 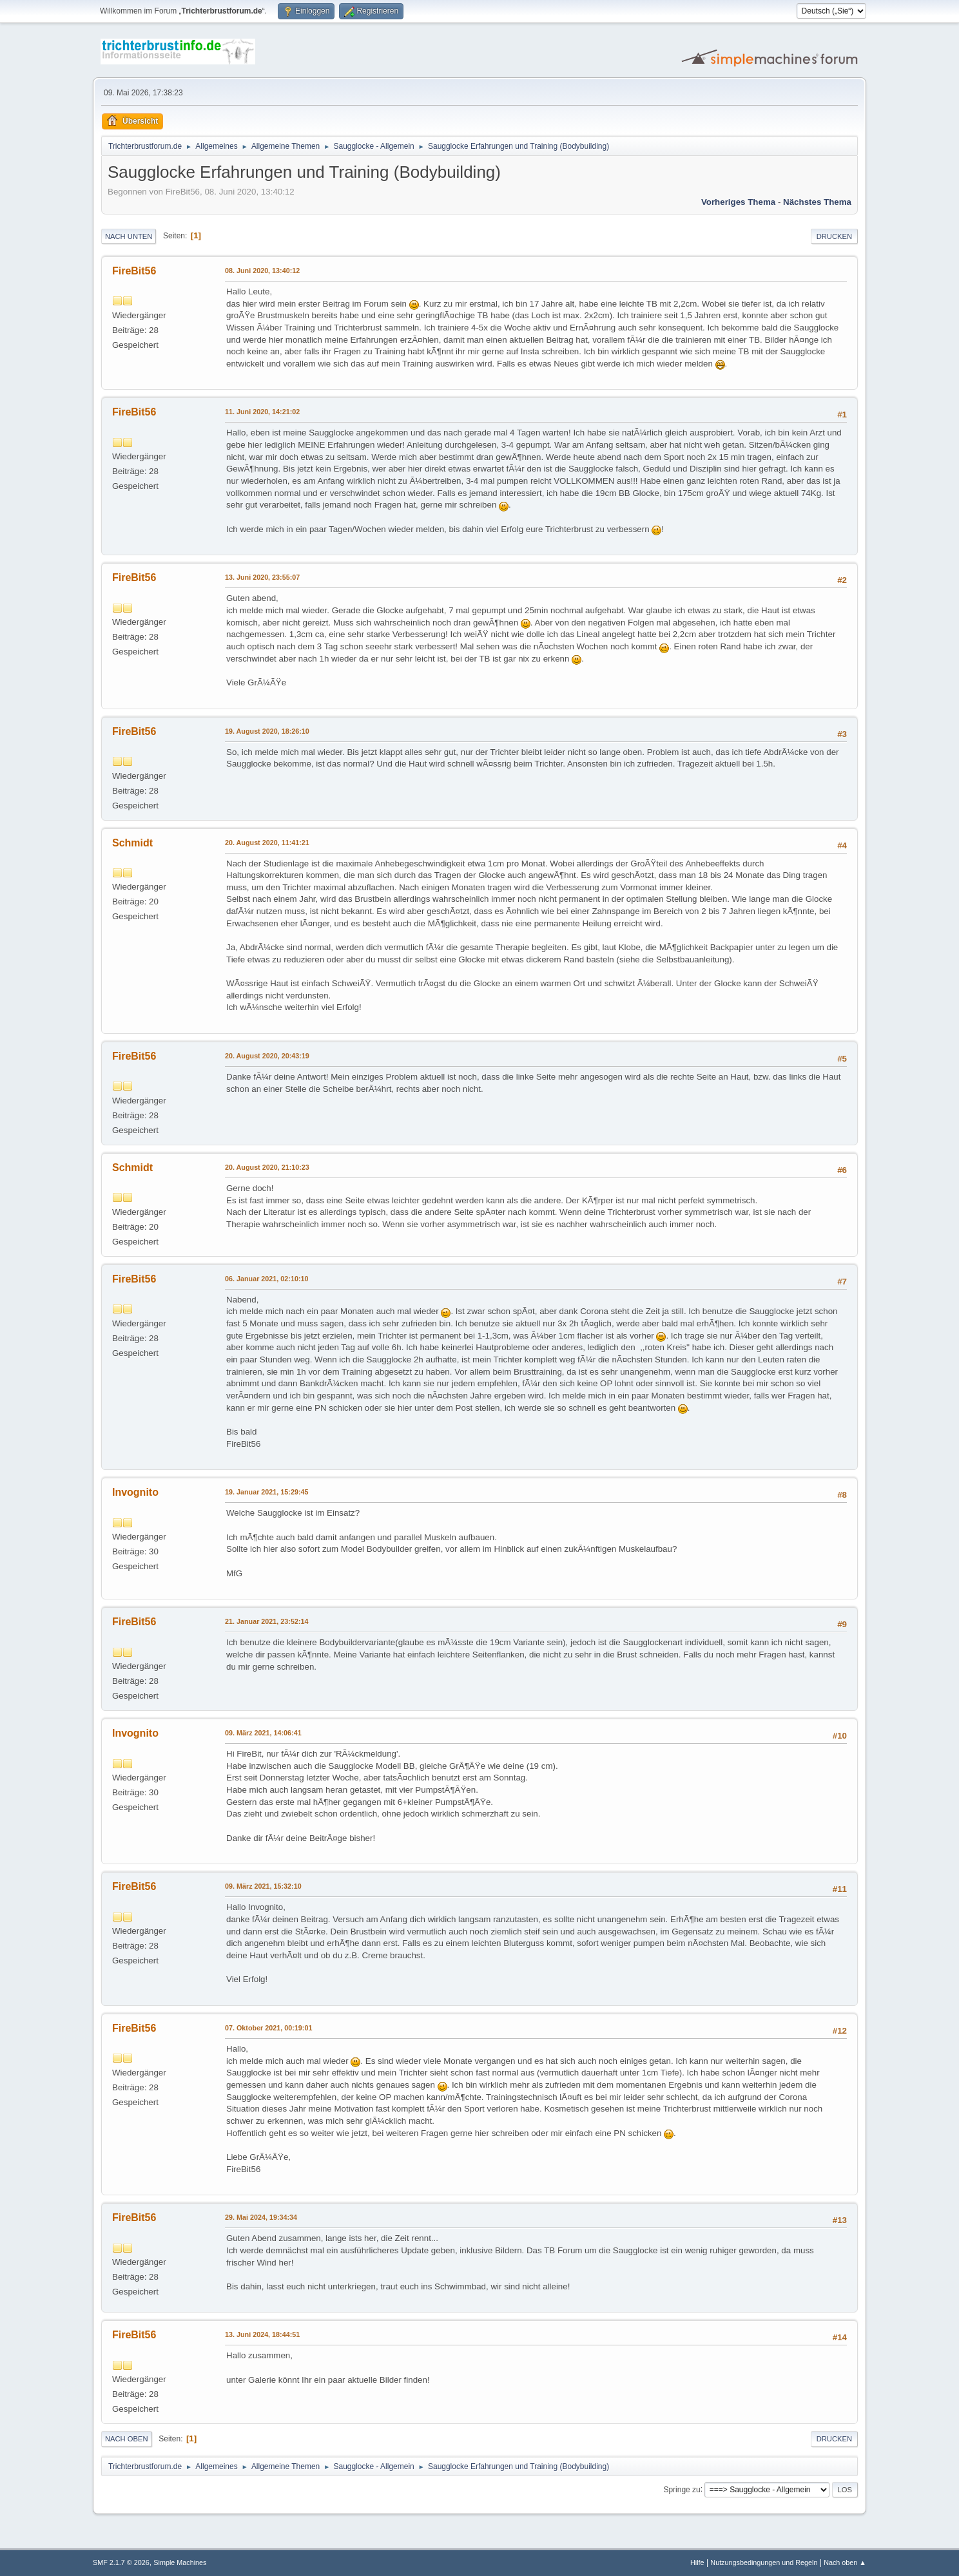 What do you see at coordinates (268, 2028) in the screenshot?
I see `07. Oktober 2021, 00:19:01` at bounding box center [268, 2028].